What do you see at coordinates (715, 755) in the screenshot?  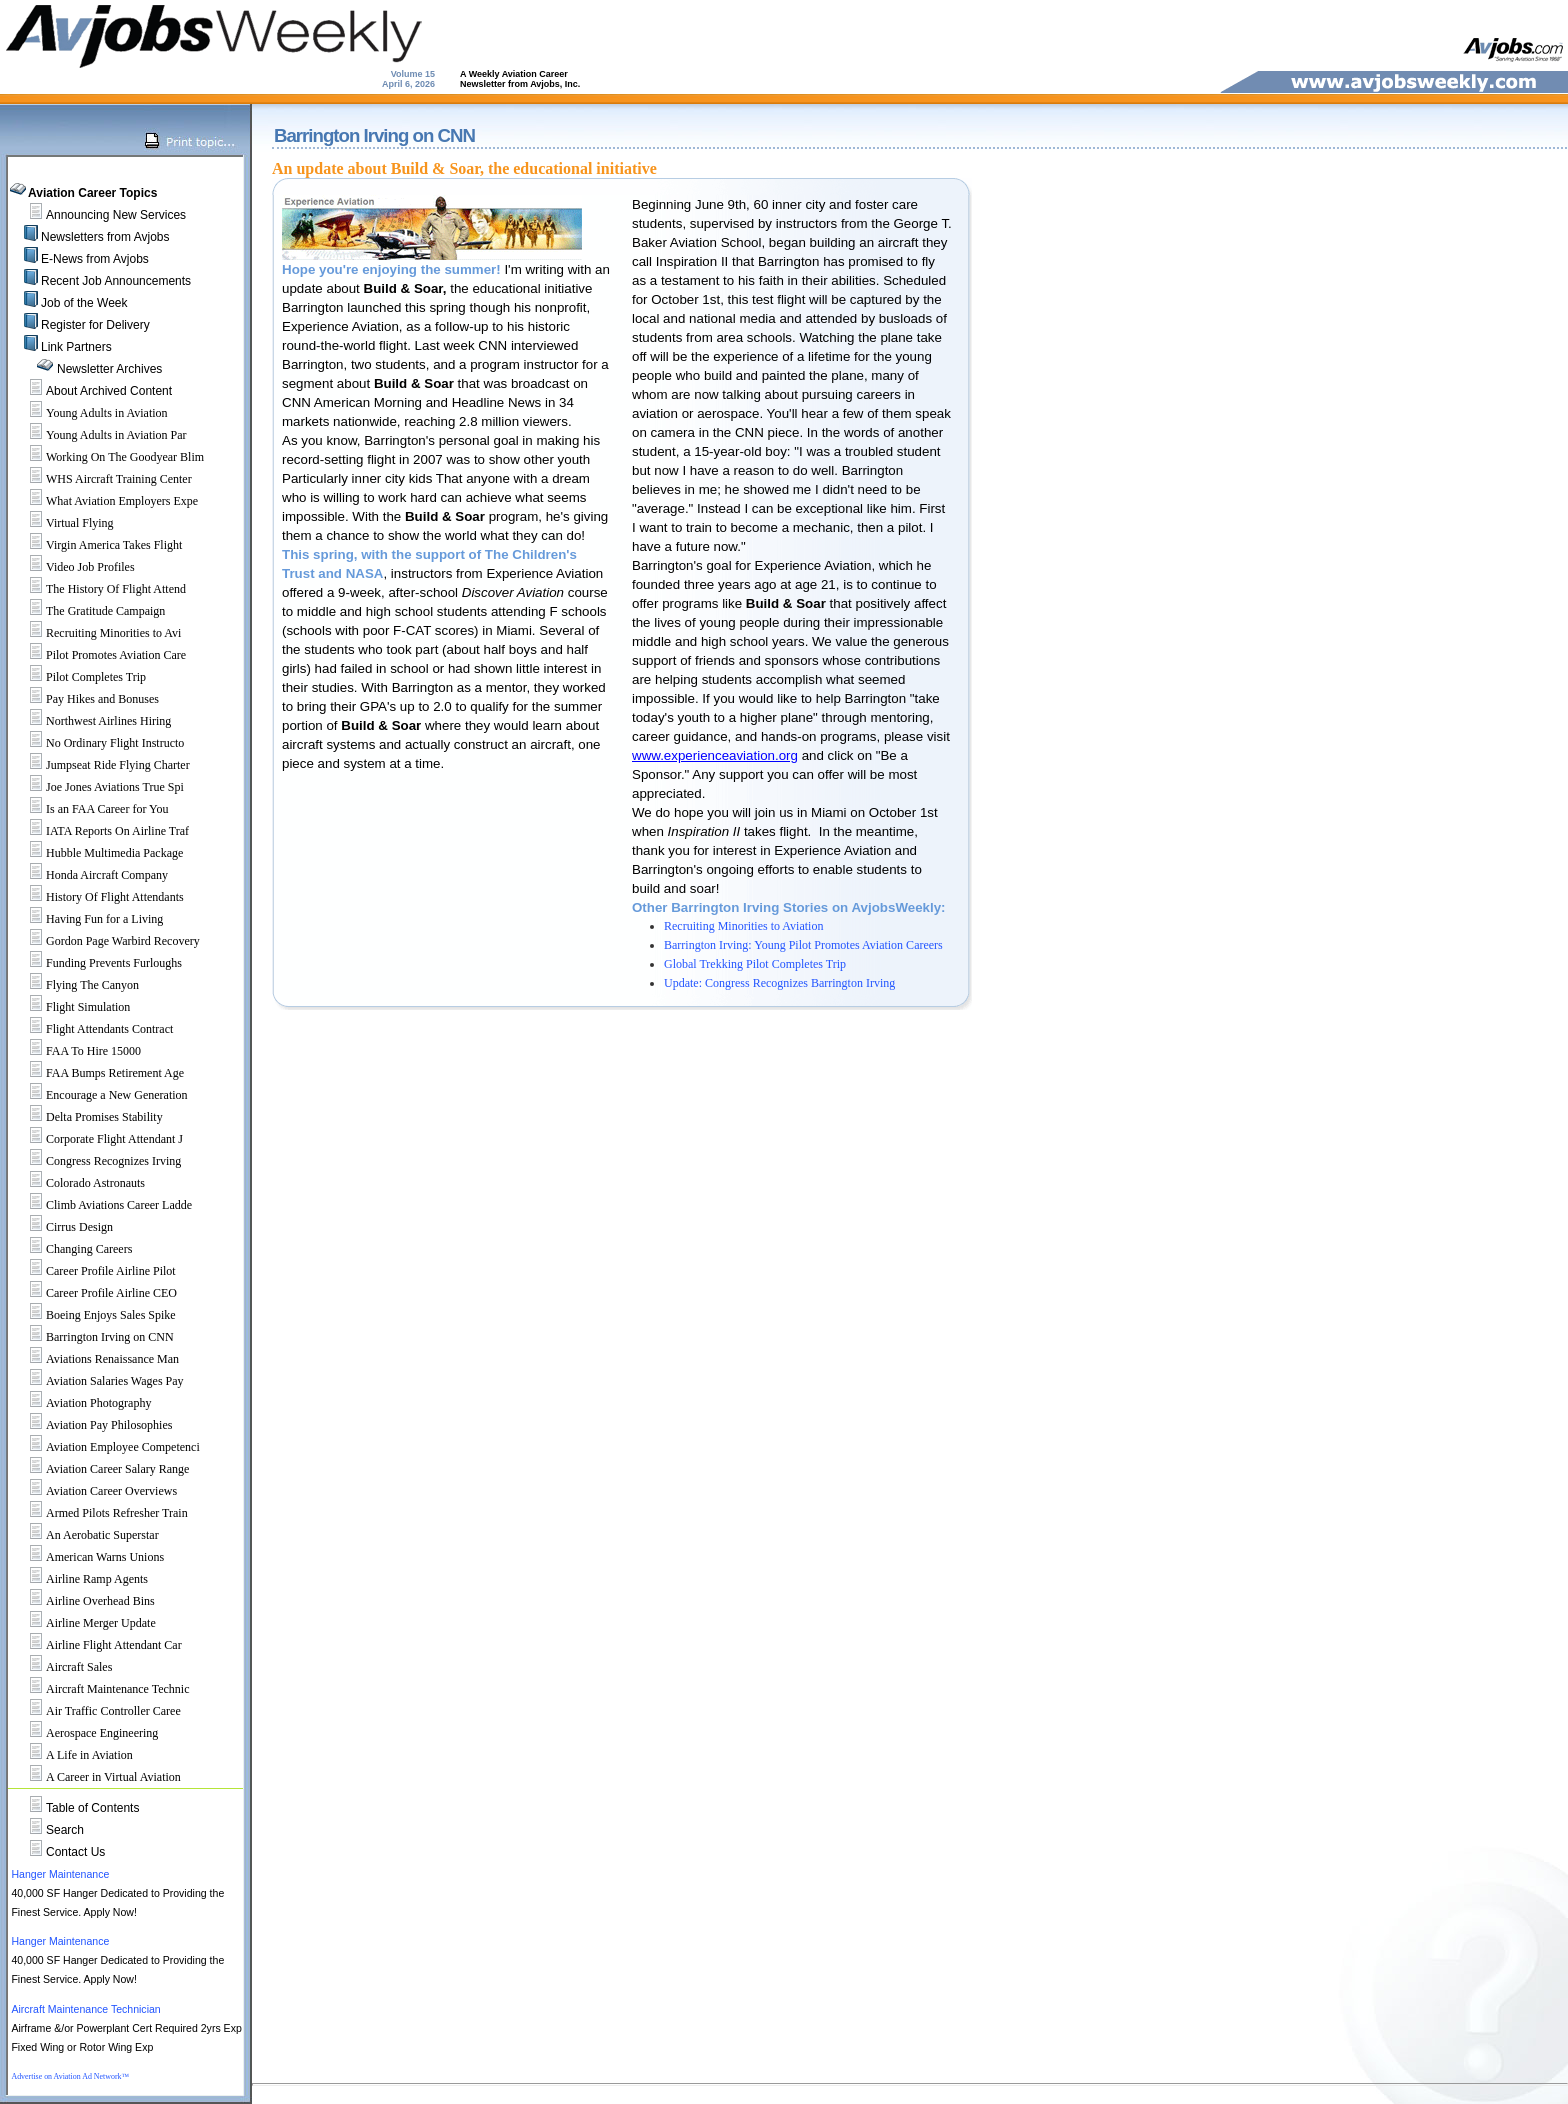 I see `www.experienceaviation.org` at bounding box center [715, 755].